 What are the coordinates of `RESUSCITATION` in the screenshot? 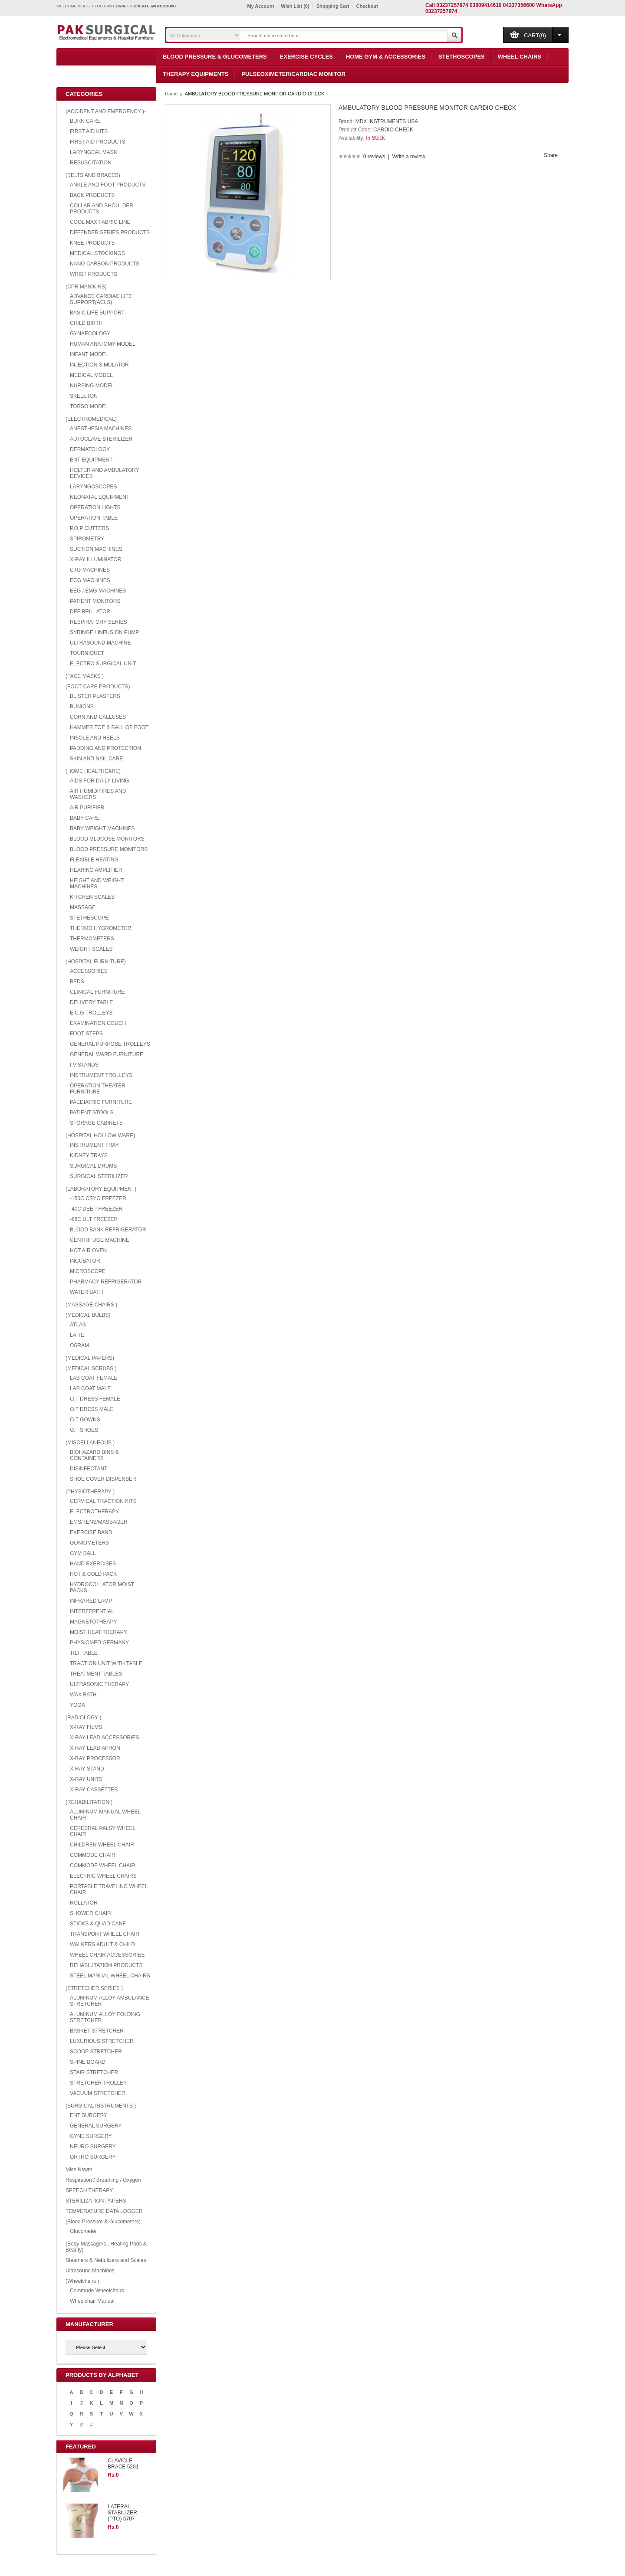 It's located at (91, 163).